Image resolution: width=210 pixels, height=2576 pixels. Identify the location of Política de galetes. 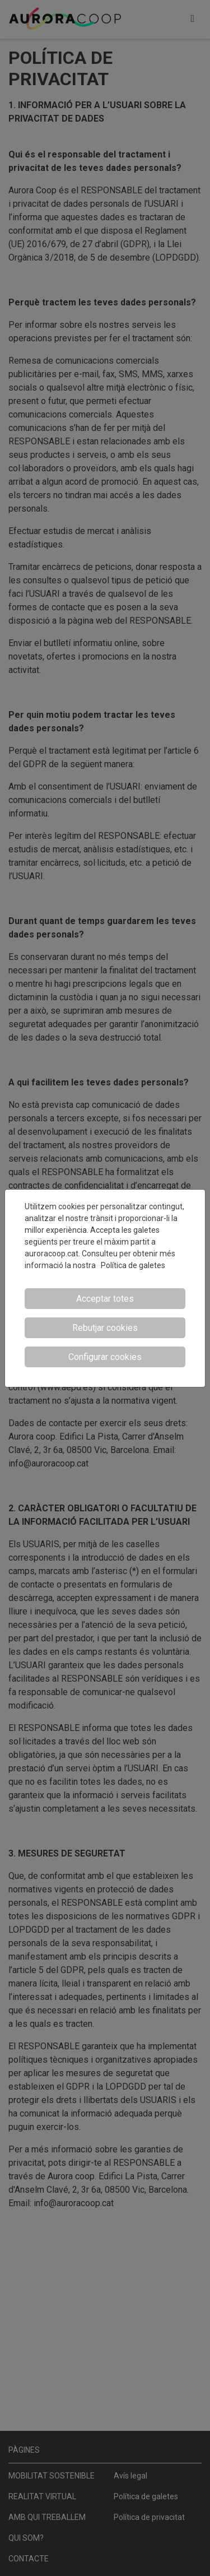
(133, 1265).